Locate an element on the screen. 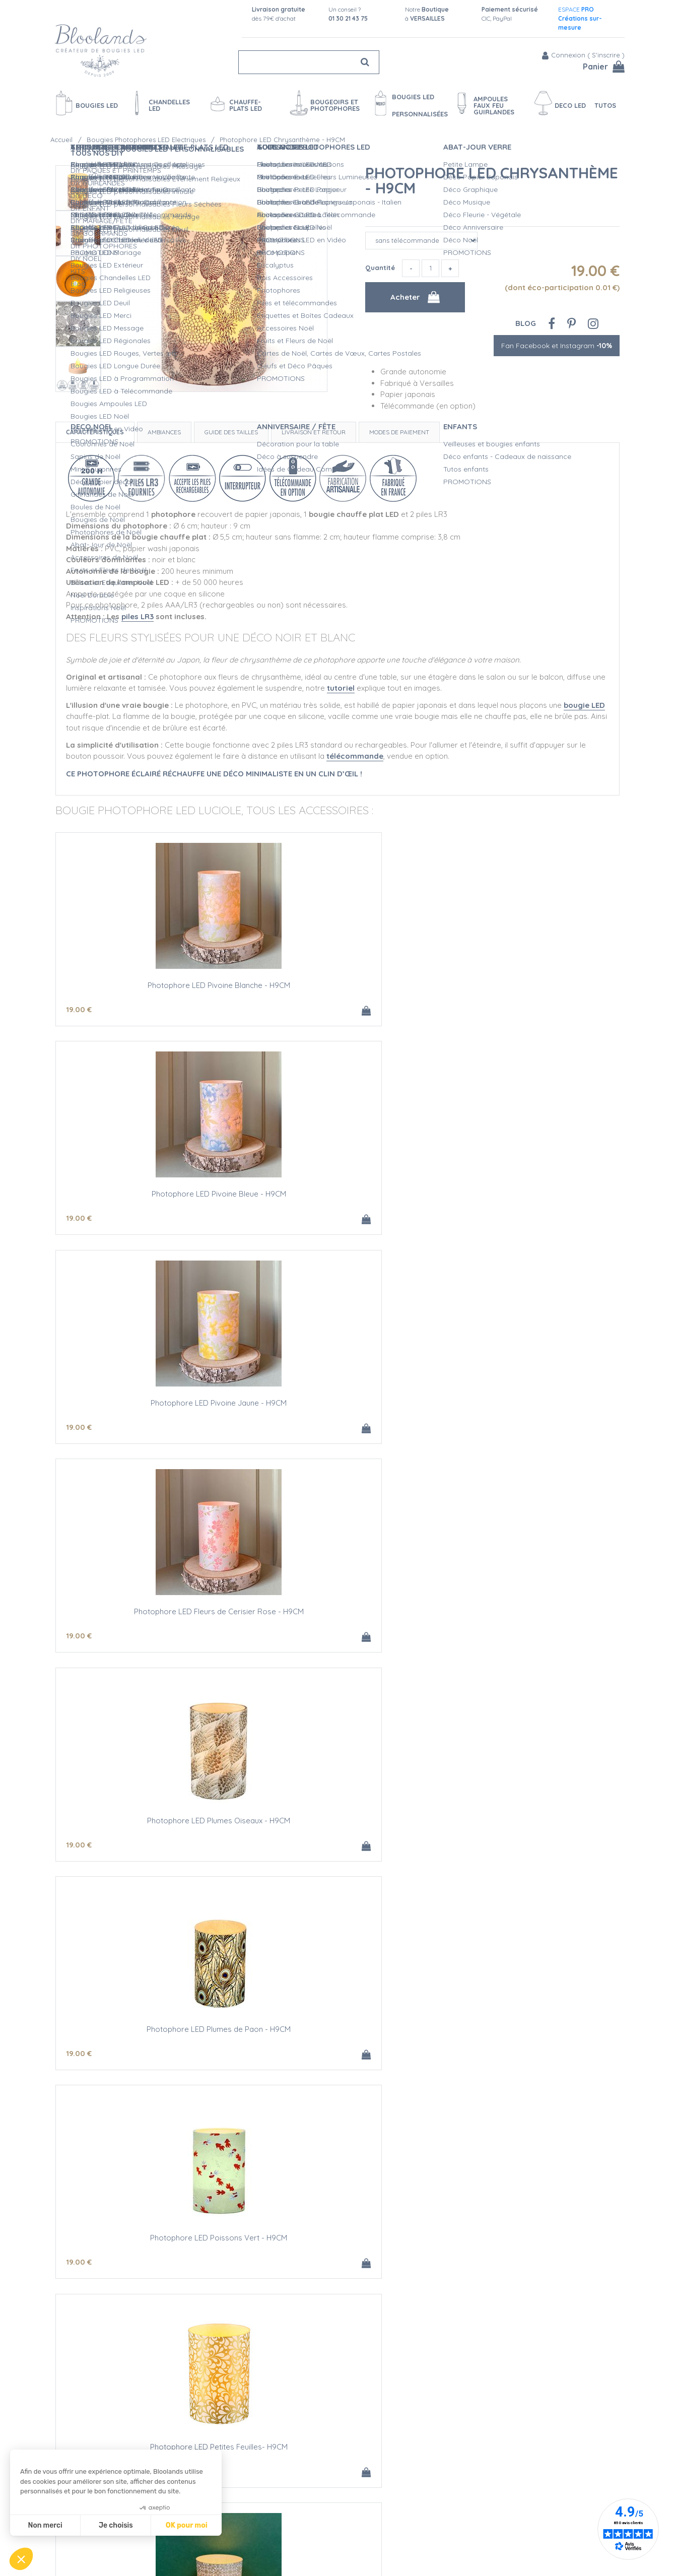  30 is located at coordinates (269, 2276).